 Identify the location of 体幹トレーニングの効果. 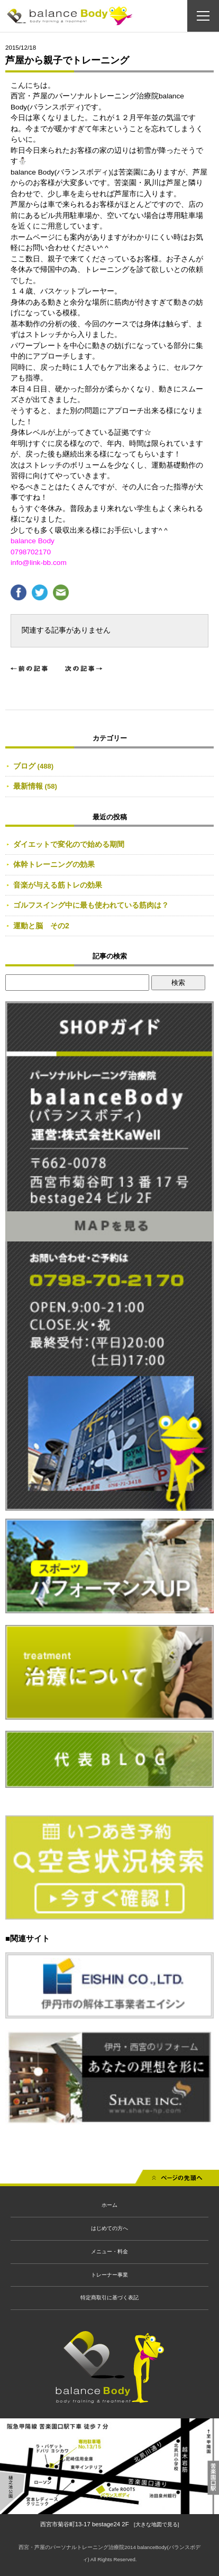
(54, 864).